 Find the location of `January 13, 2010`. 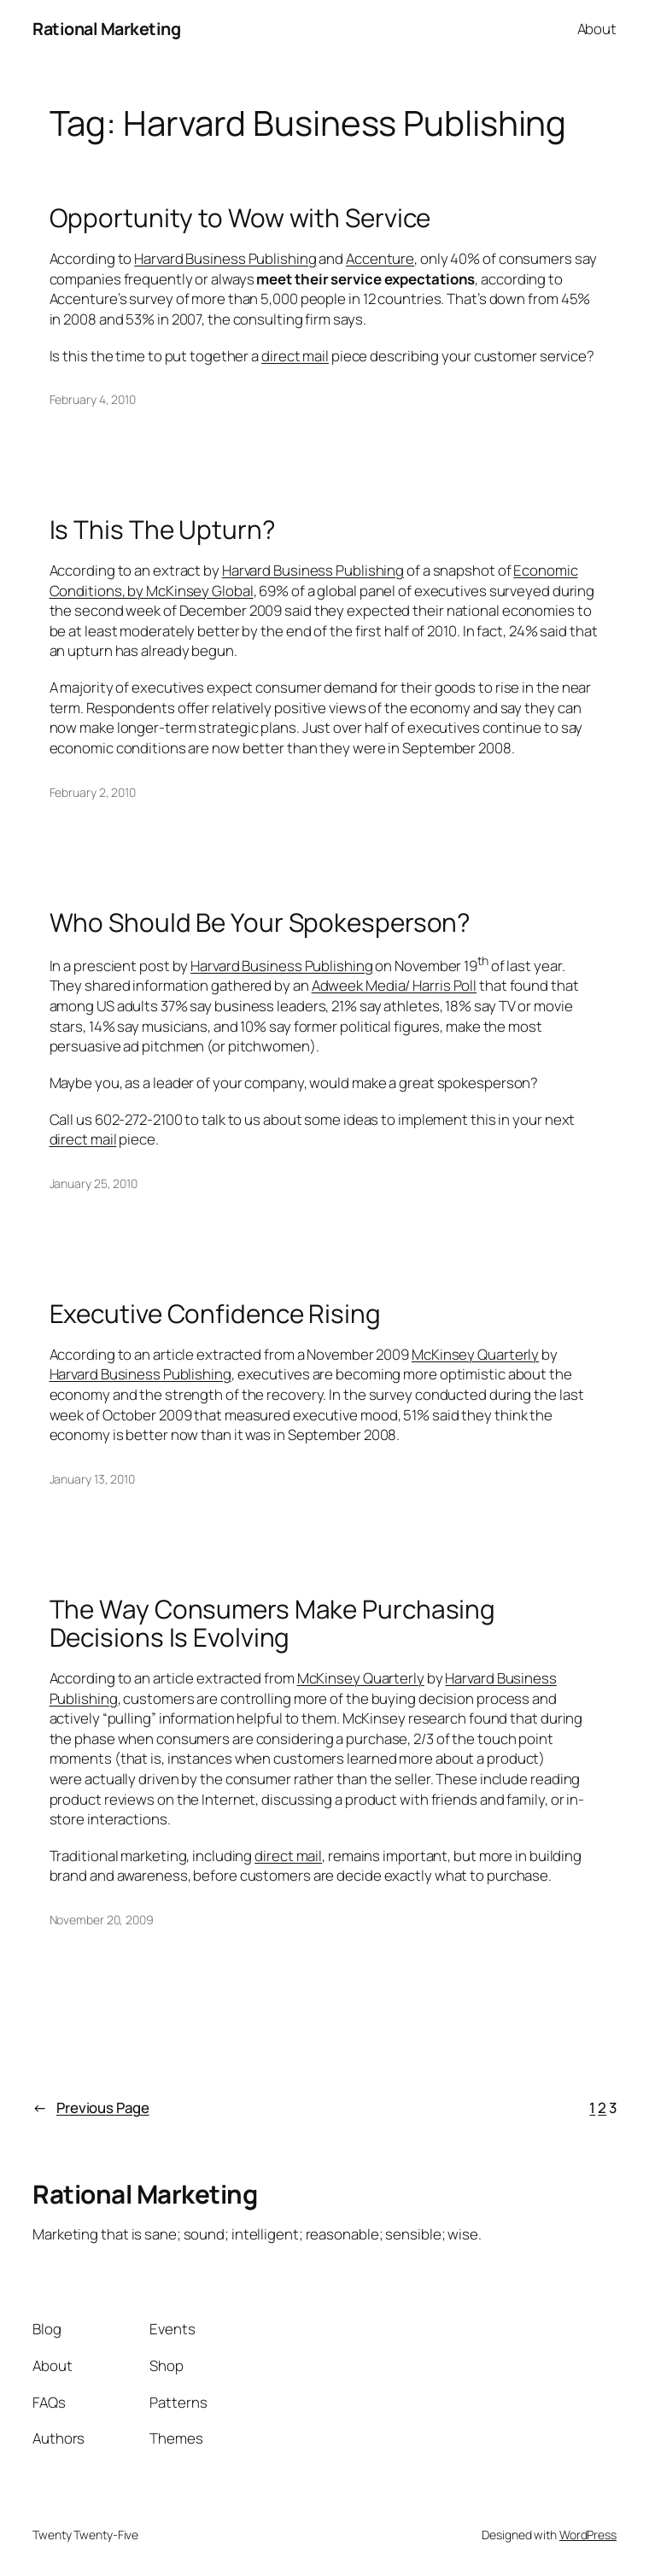

January 13, 2010 is located at coordinates (92, 1479).